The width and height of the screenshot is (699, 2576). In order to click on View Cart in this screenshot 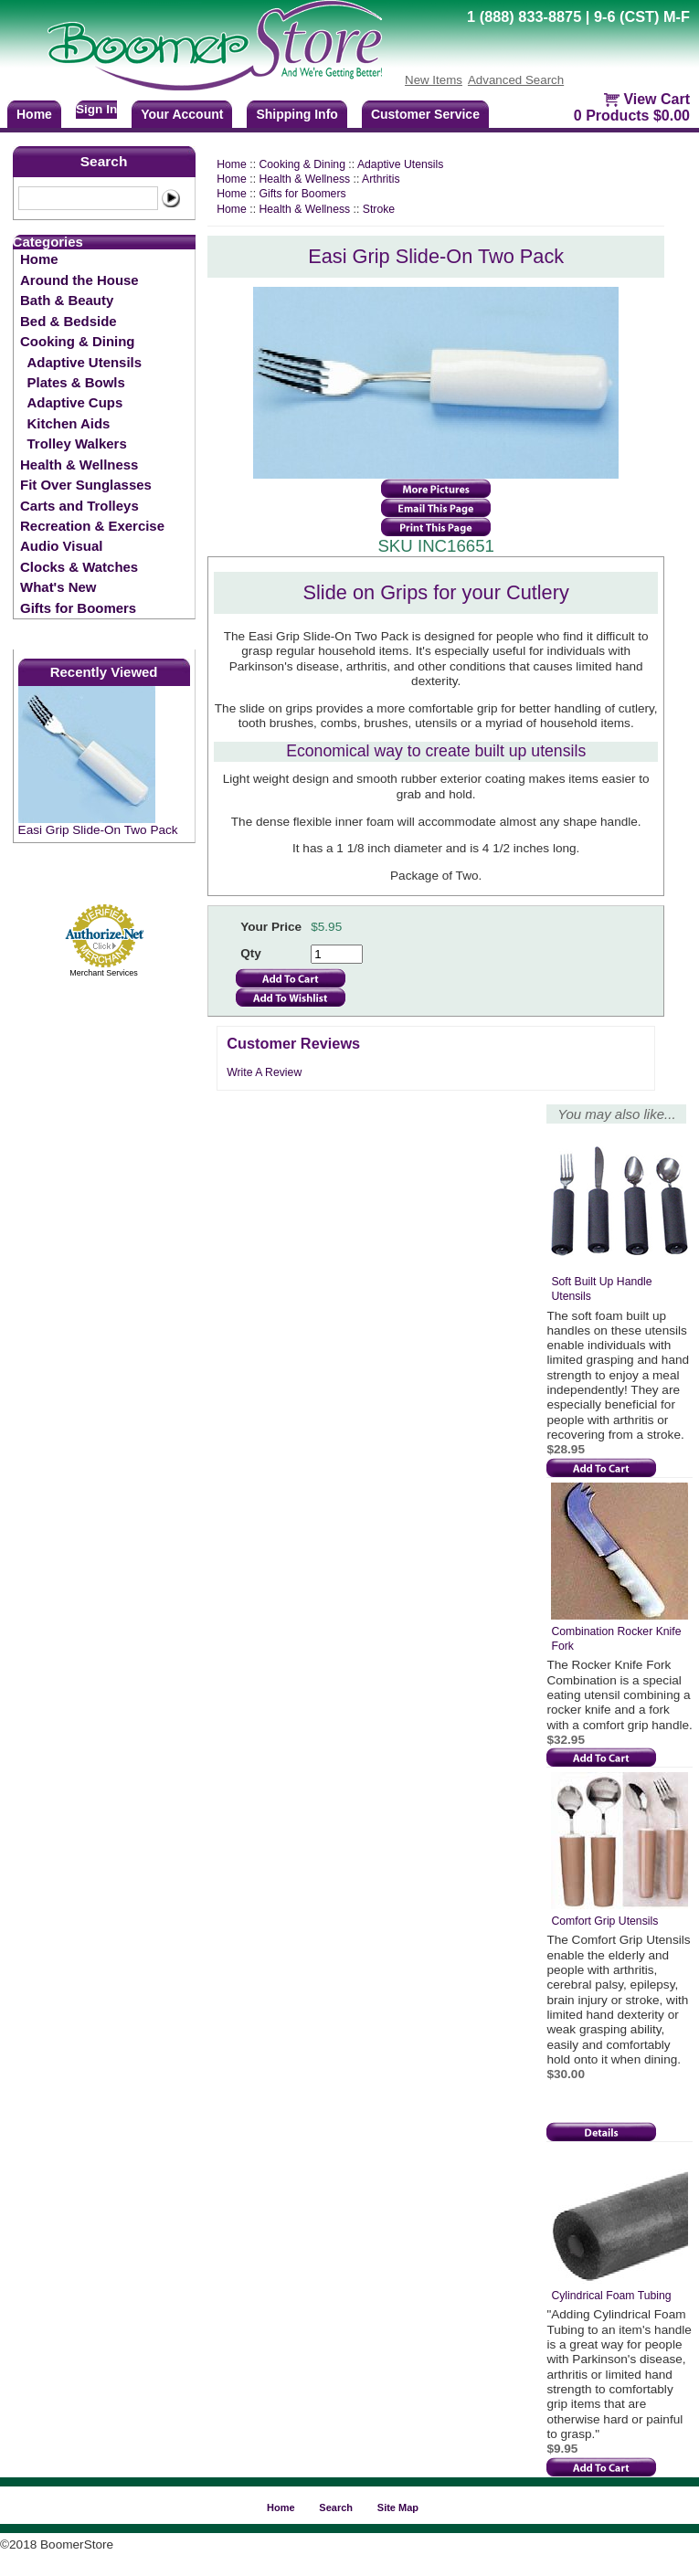, I will do `click(656, 99)`.